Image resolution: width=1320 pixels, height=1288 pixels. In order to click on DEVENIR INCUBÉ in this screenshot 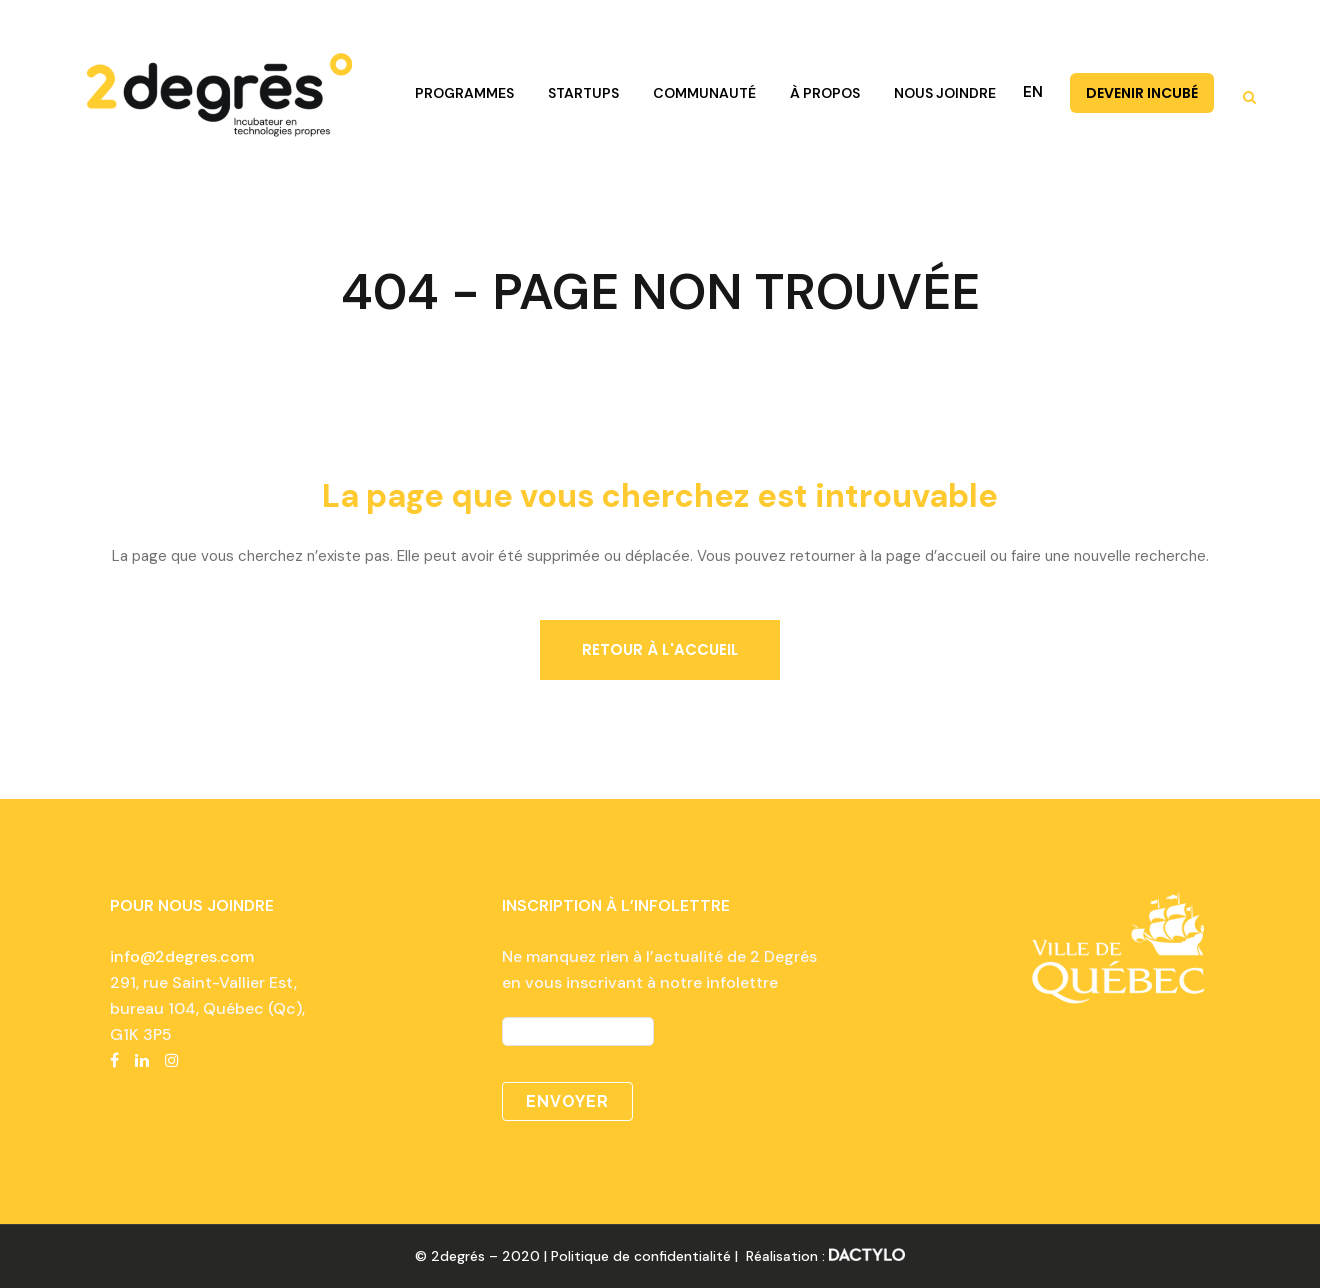, I will do `click(1142, 93)`.